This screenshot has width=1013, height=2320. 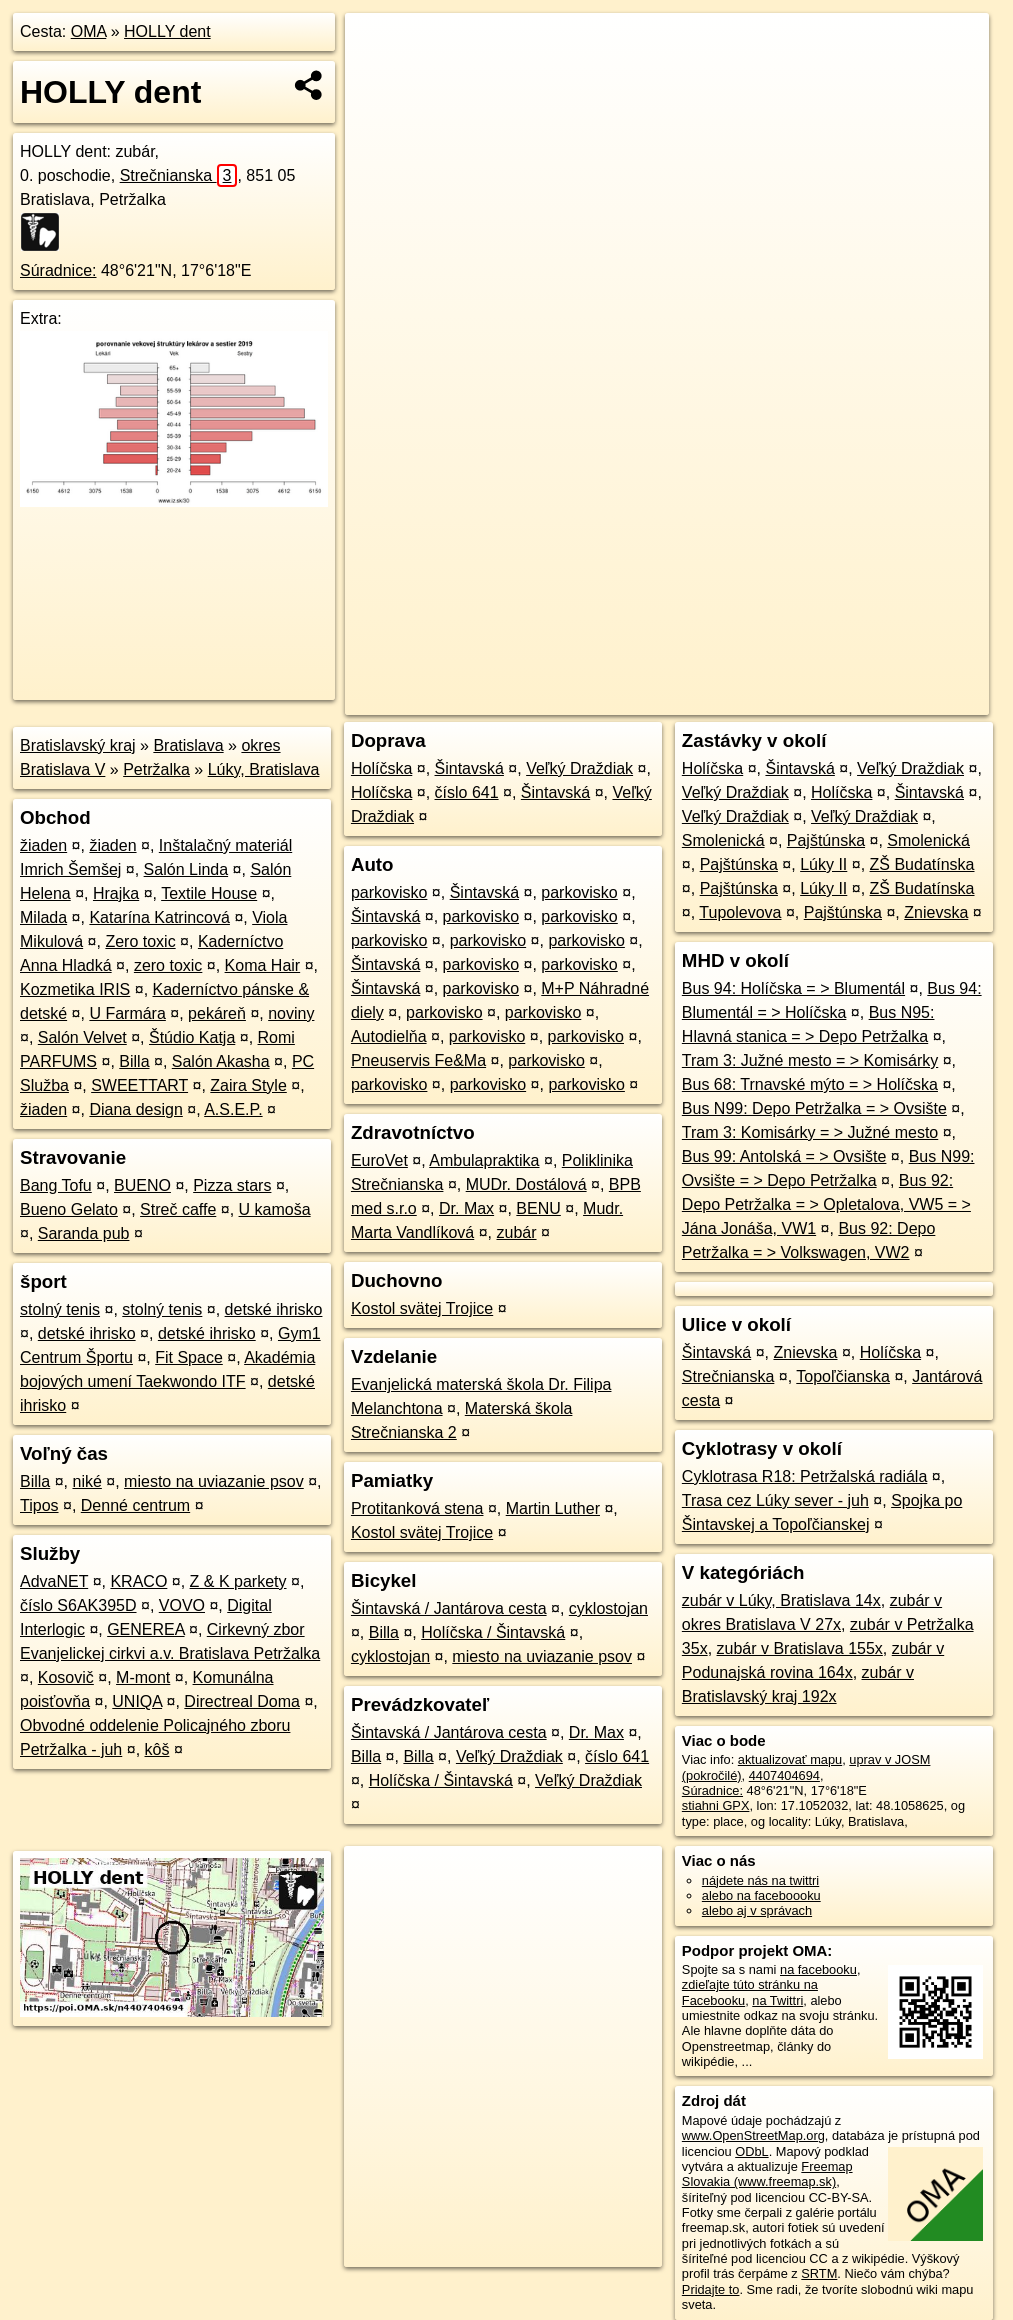 What do you see at coordinates (922, 864) in the screenshot?
I see `ZŠ Budatínska` at bounding box center [922, 864].